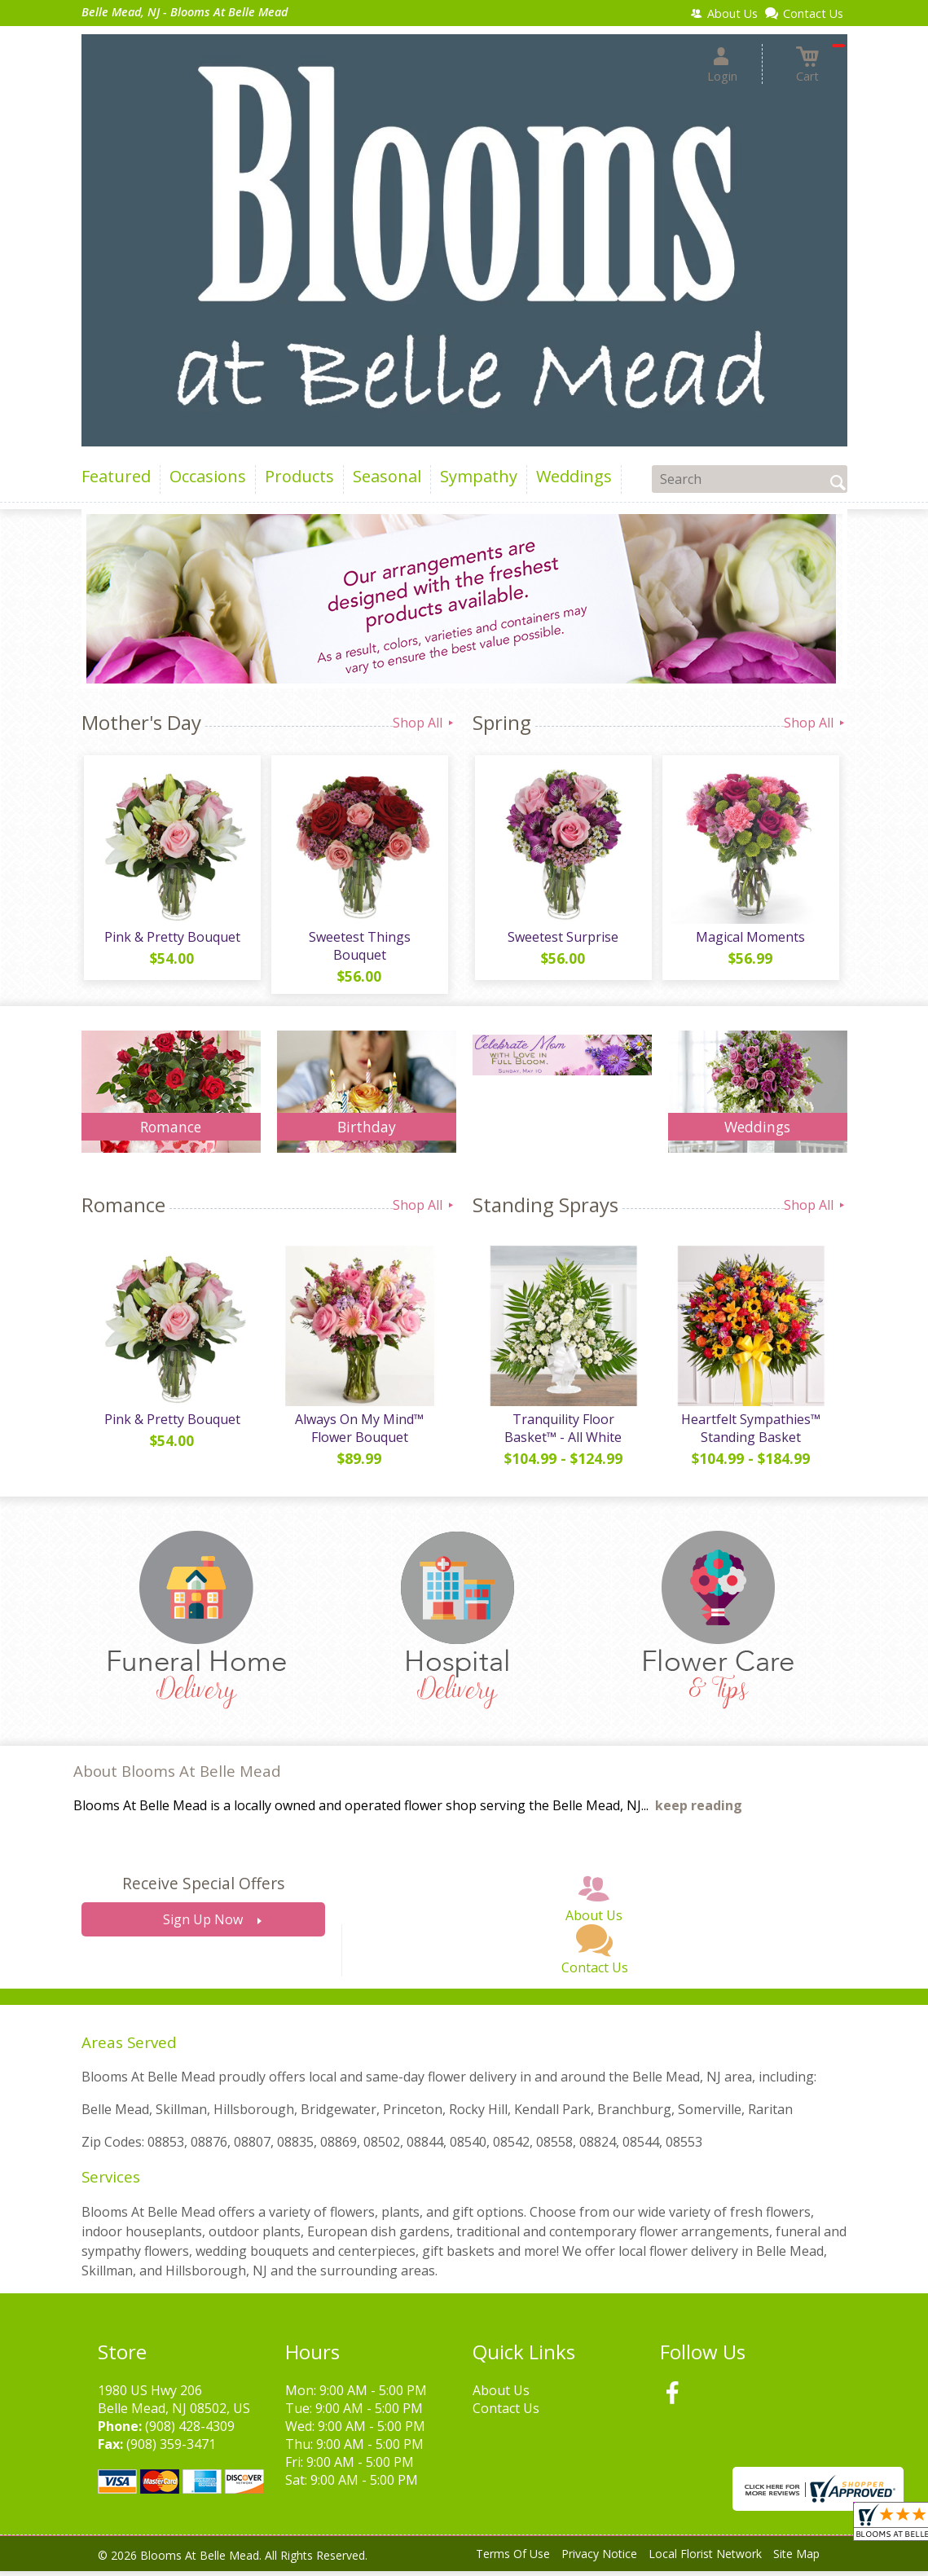  What do you see at coordinates (358, 948) in the screenshot?
I see `Sweetest Things Bouquet` at bounding box center [358, 948].